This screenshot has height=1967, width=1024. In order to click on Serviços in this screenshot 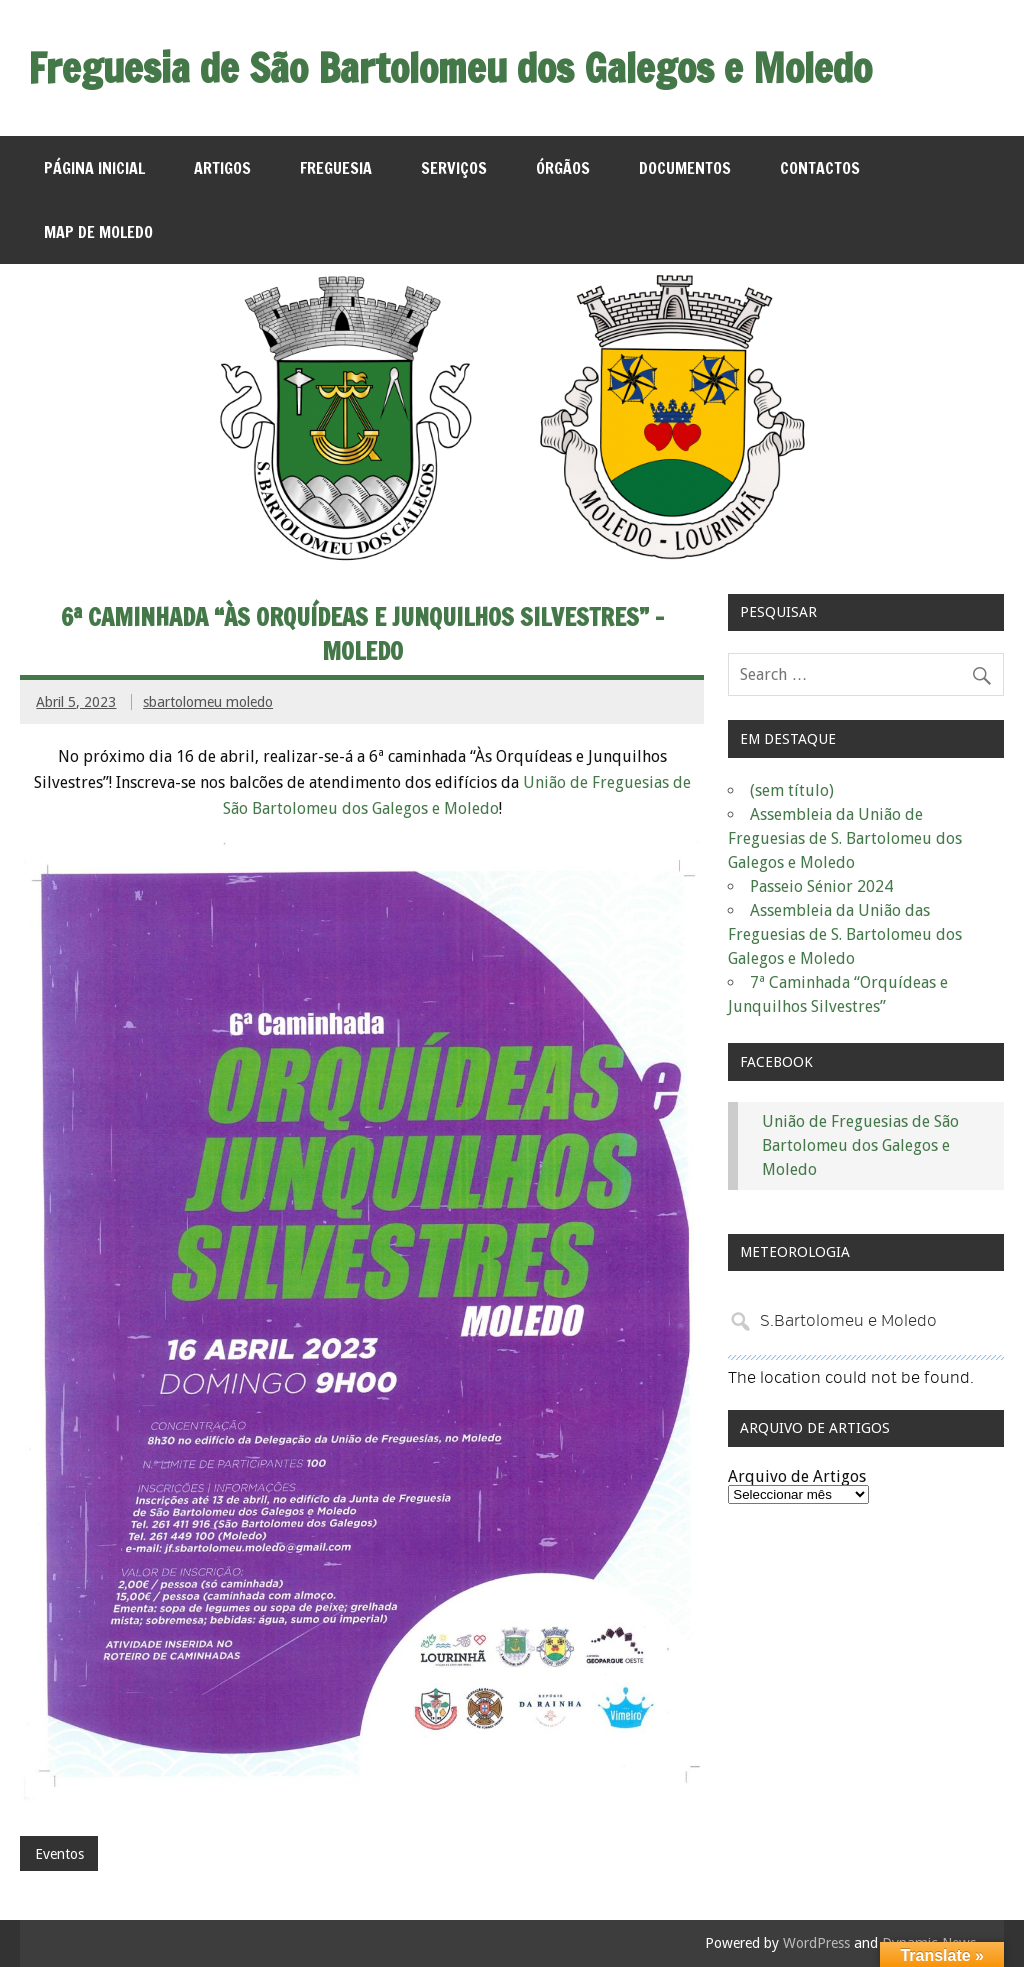, I will do `click(454, 168)`.